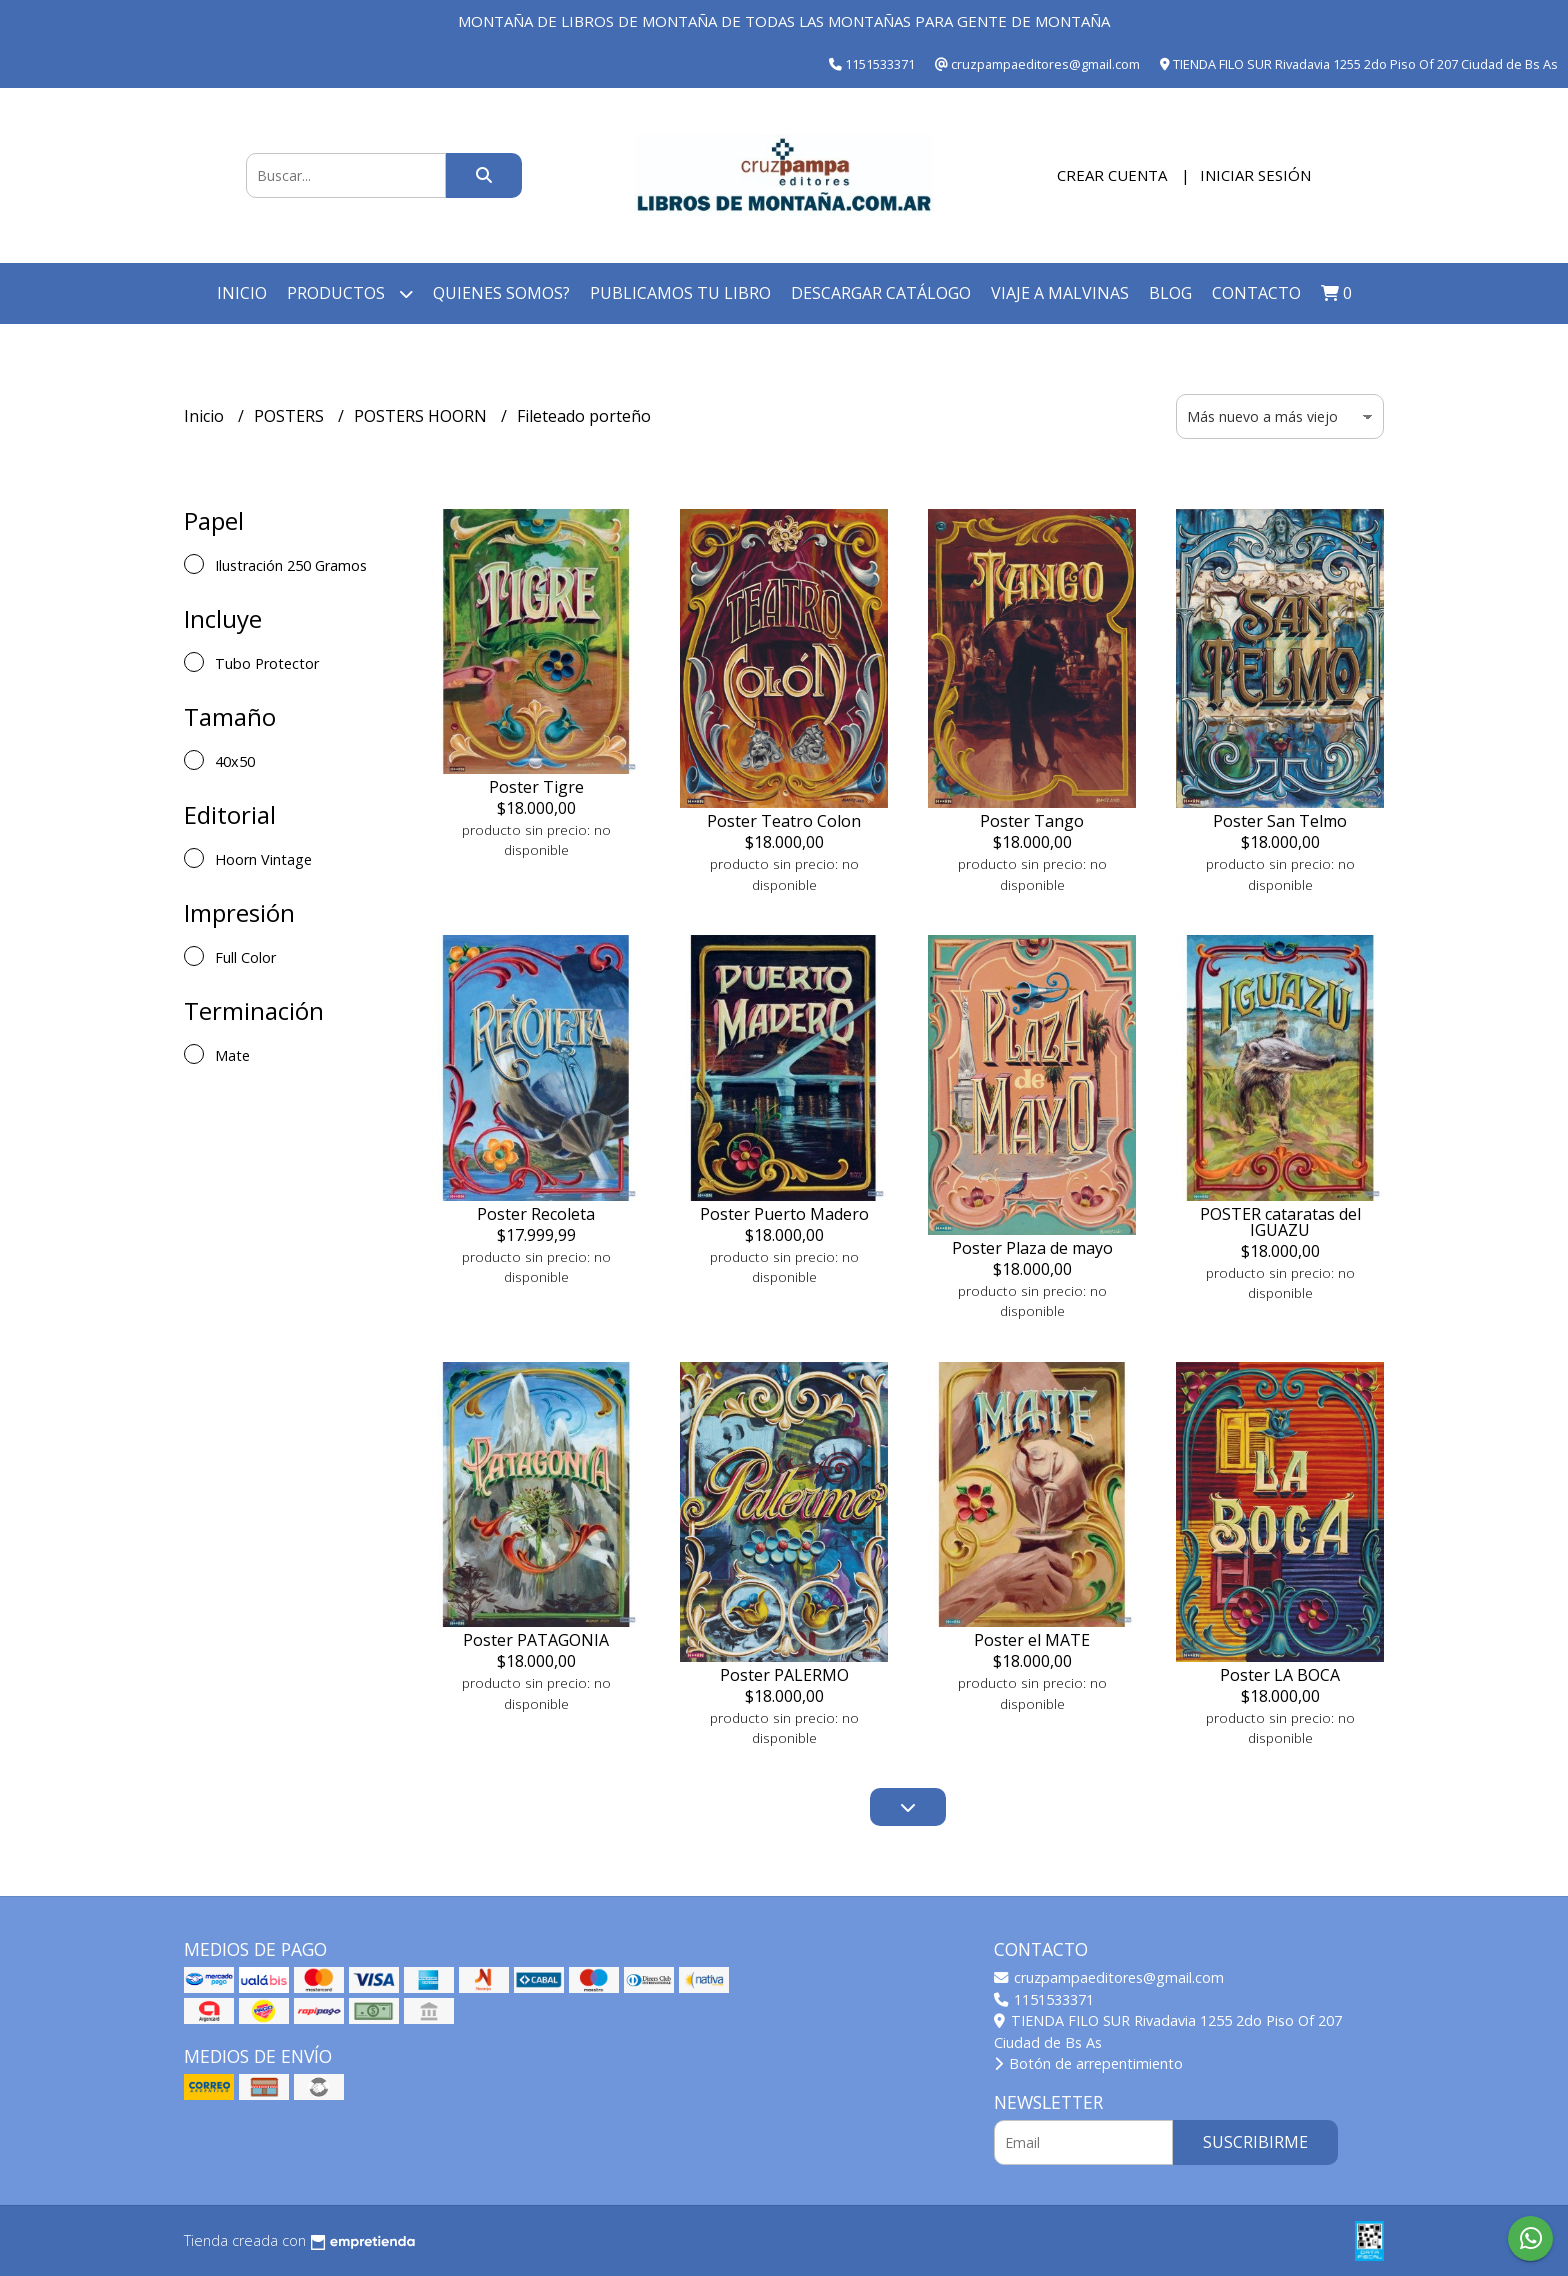 The height and width of the screenshot is (2276, 1568). What do you see at coordinates (1109, 1977) in the screenshot?
I see `cruzpampaeditores@gmail.com` at bounding box center [1109, 1977].